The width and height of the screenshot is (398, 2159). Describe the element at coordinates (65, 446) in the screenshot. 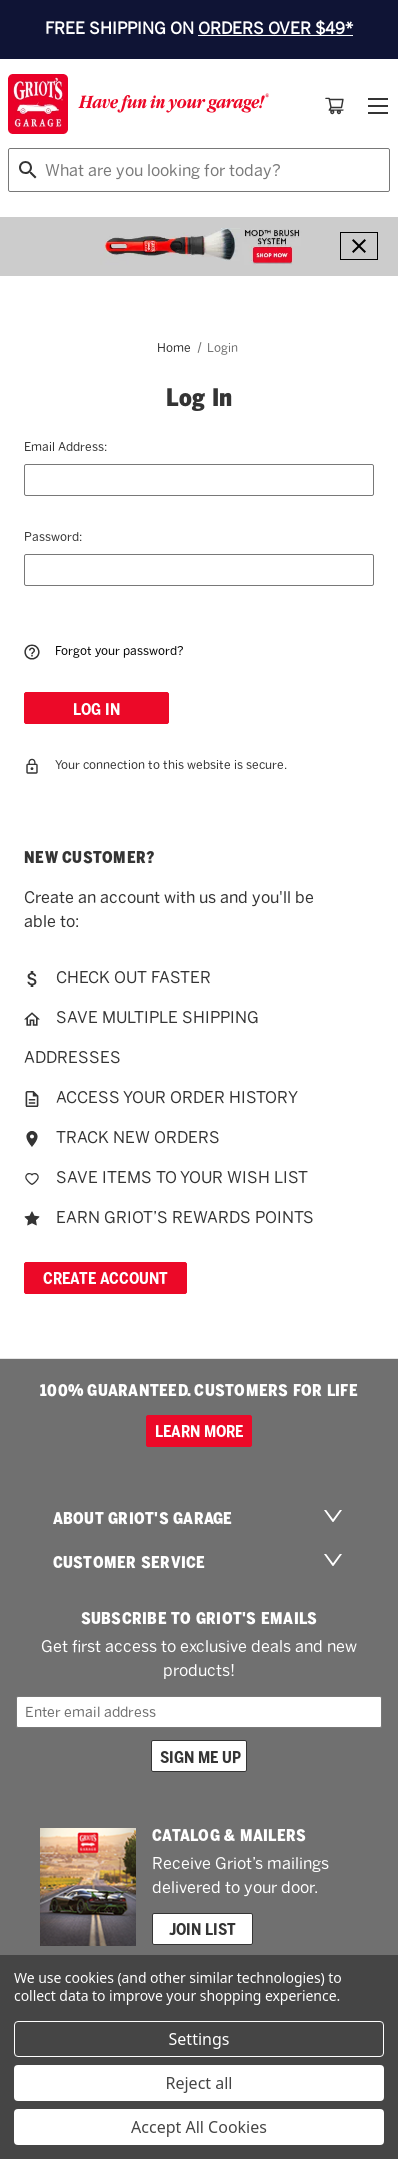

I see `Email Address:` at that location.